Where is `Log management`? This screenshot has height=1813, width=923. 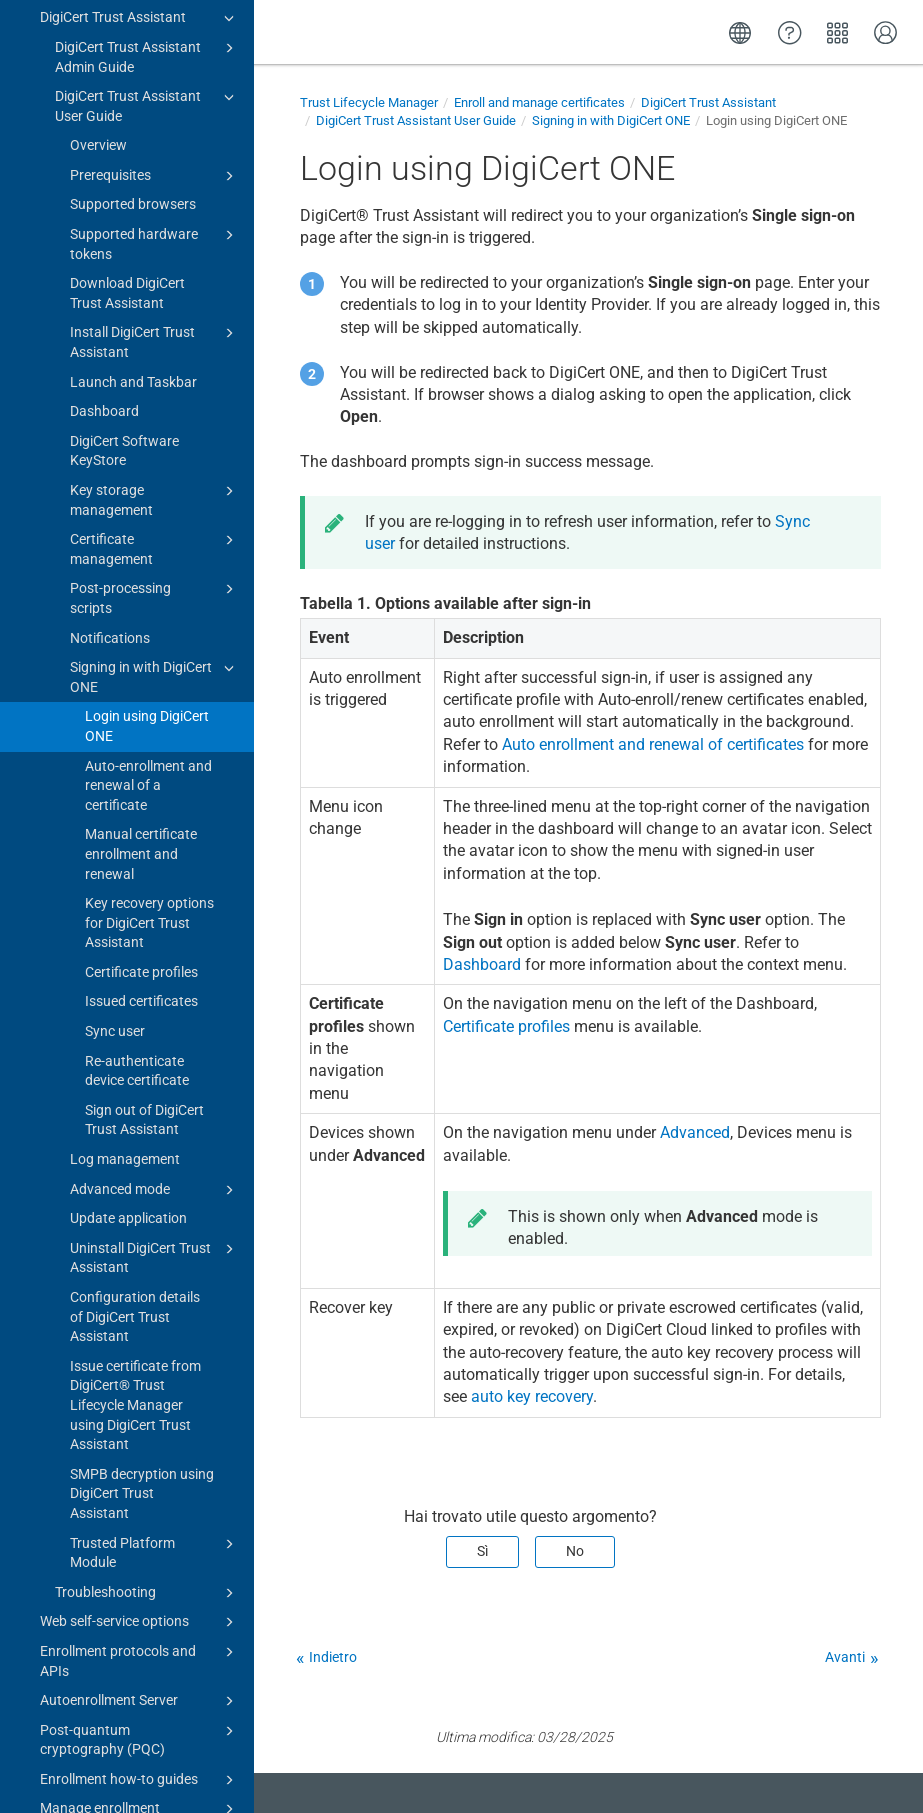
Log management is located at coordinates (125, 913).